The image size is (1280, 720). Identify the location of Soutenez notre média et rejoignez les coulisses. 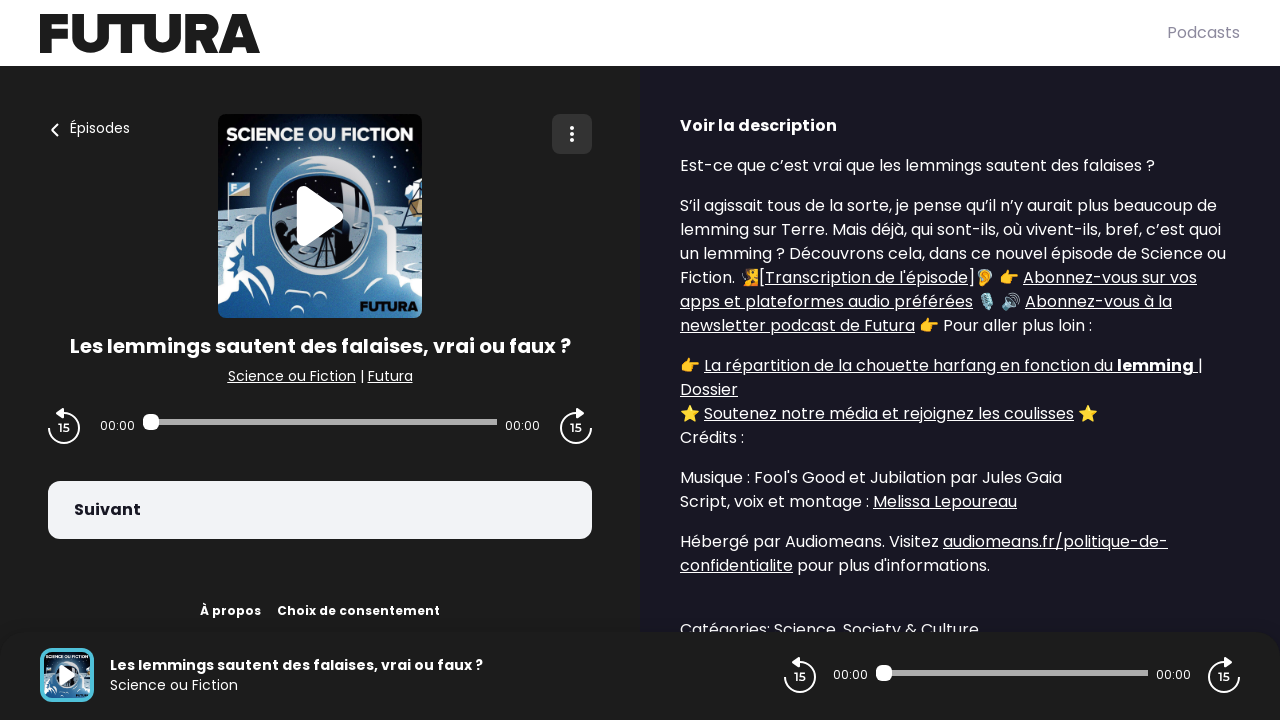
(889, 413).